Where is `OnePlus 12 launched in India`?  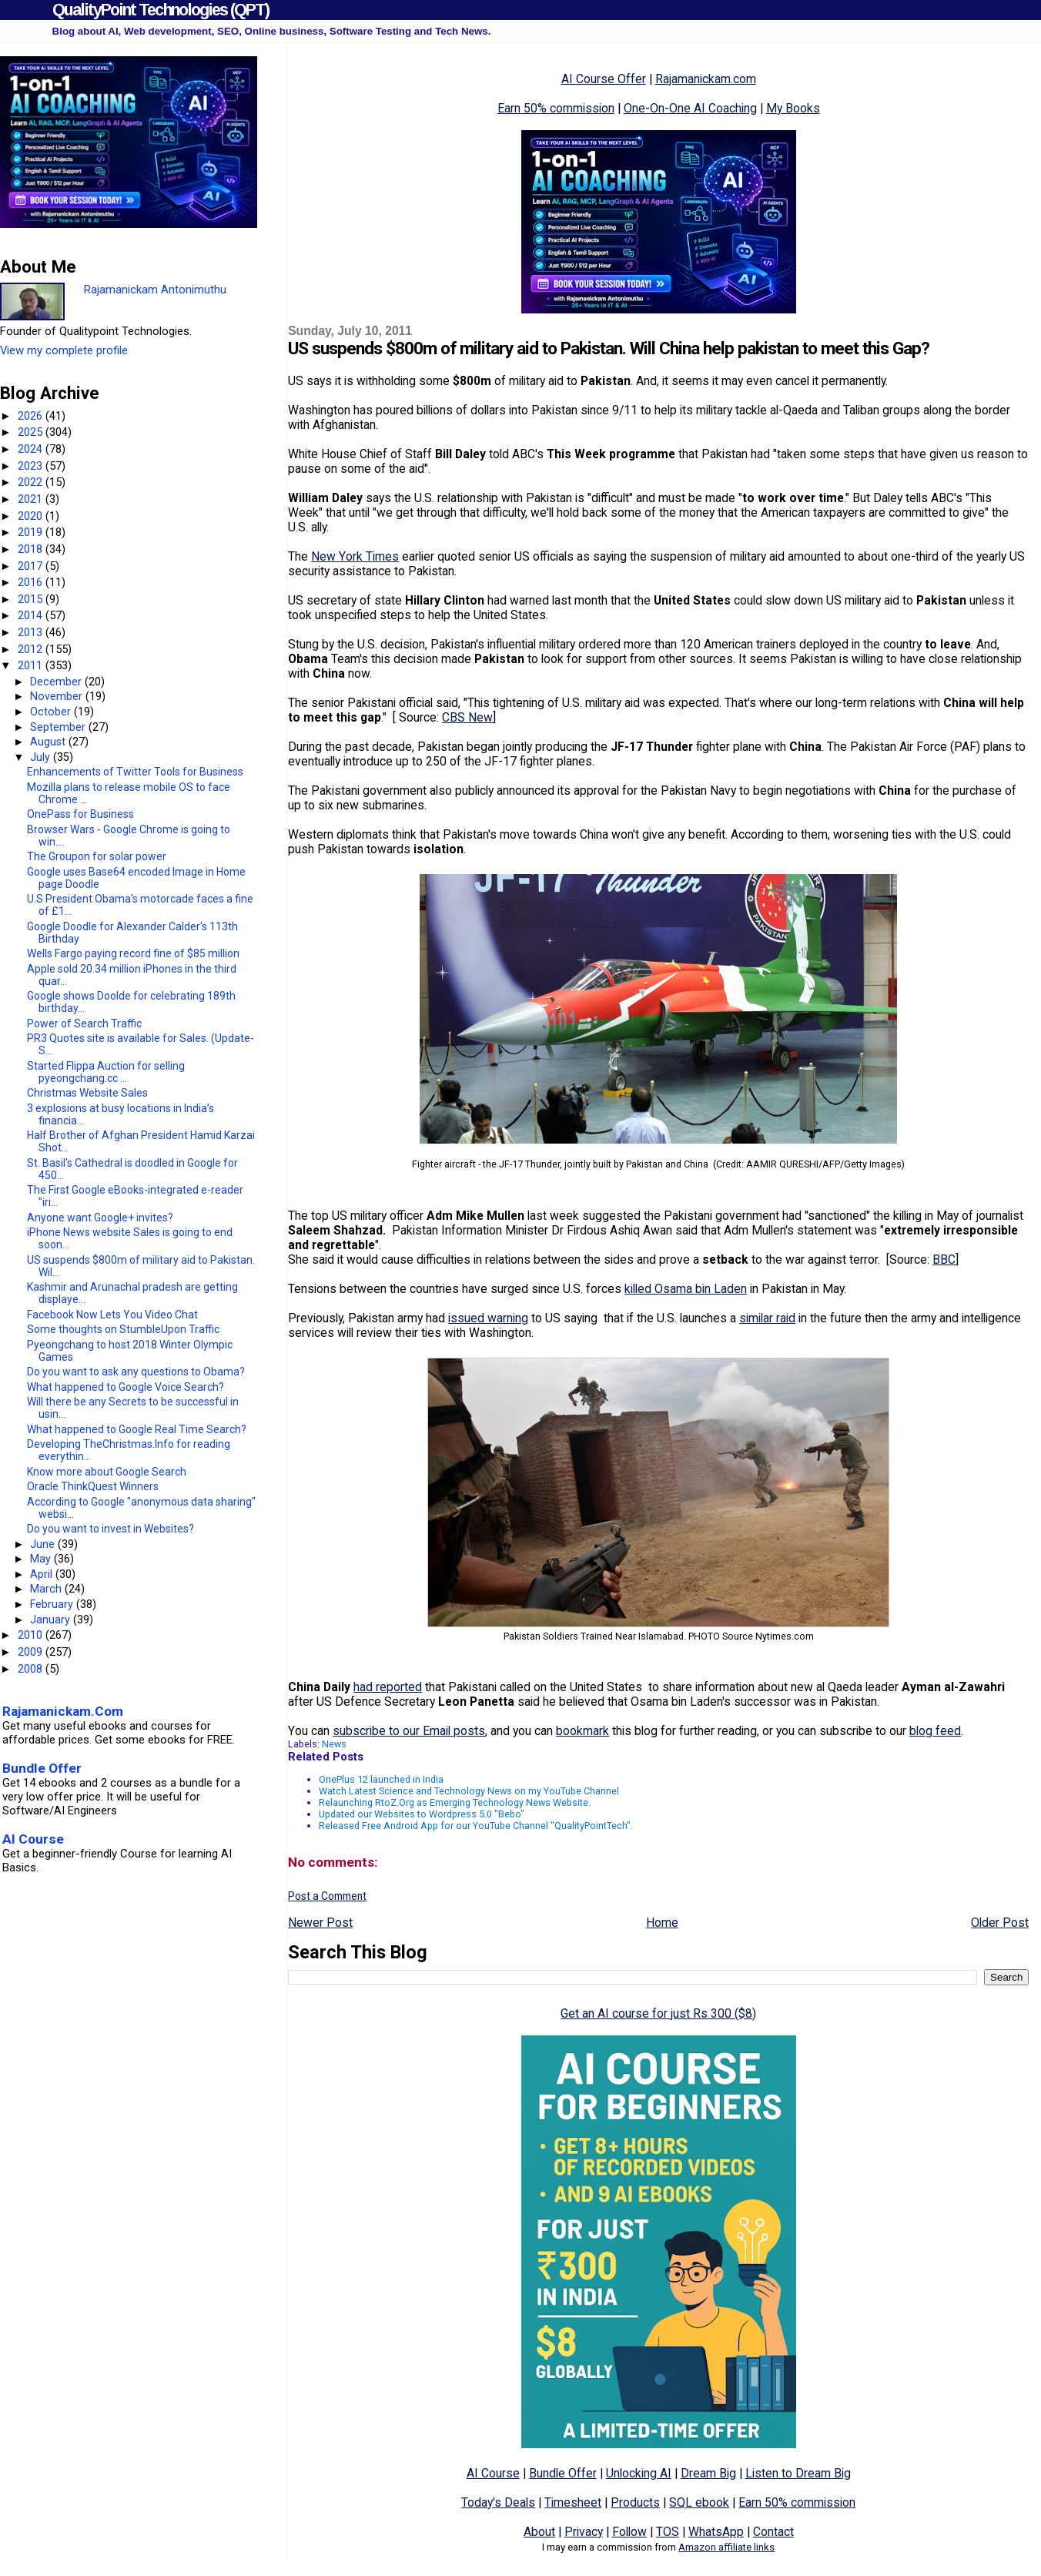
OnePlus 12 launched in India is located at coordinates (381, 1779).